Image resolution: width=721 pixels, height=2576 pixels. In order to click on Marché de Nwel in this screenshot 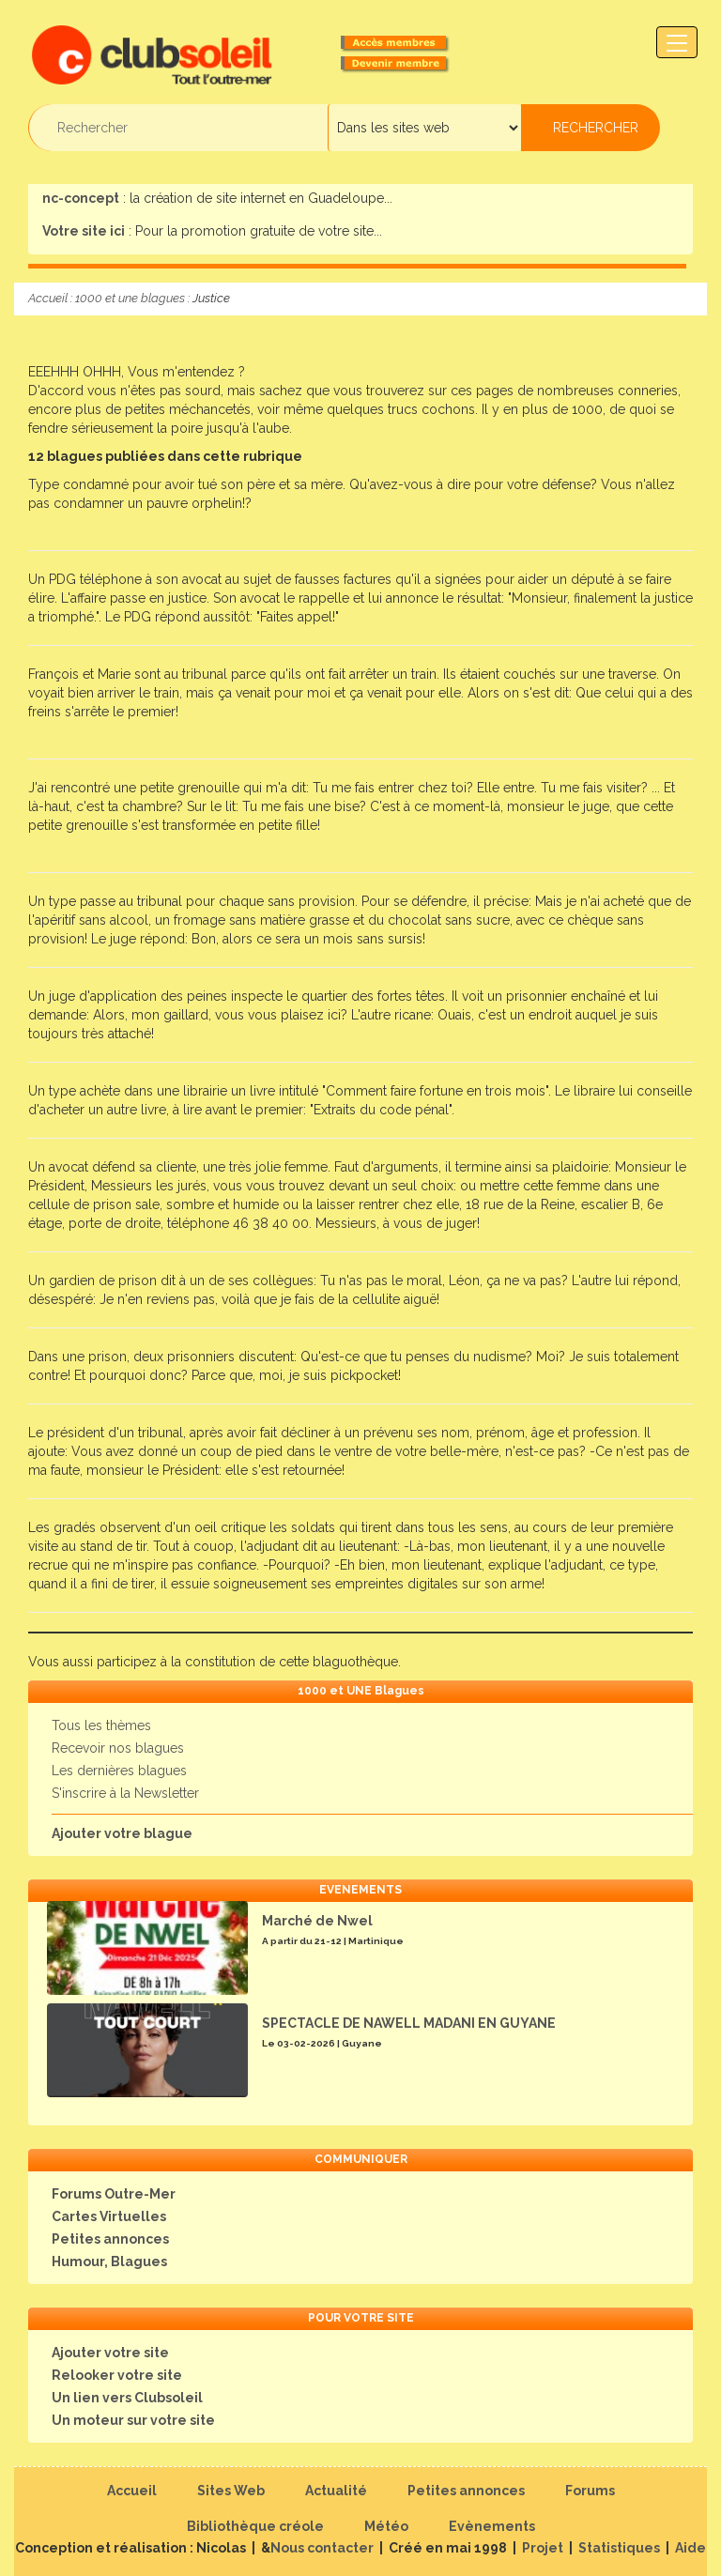, I will do `click(317, 1920)`.